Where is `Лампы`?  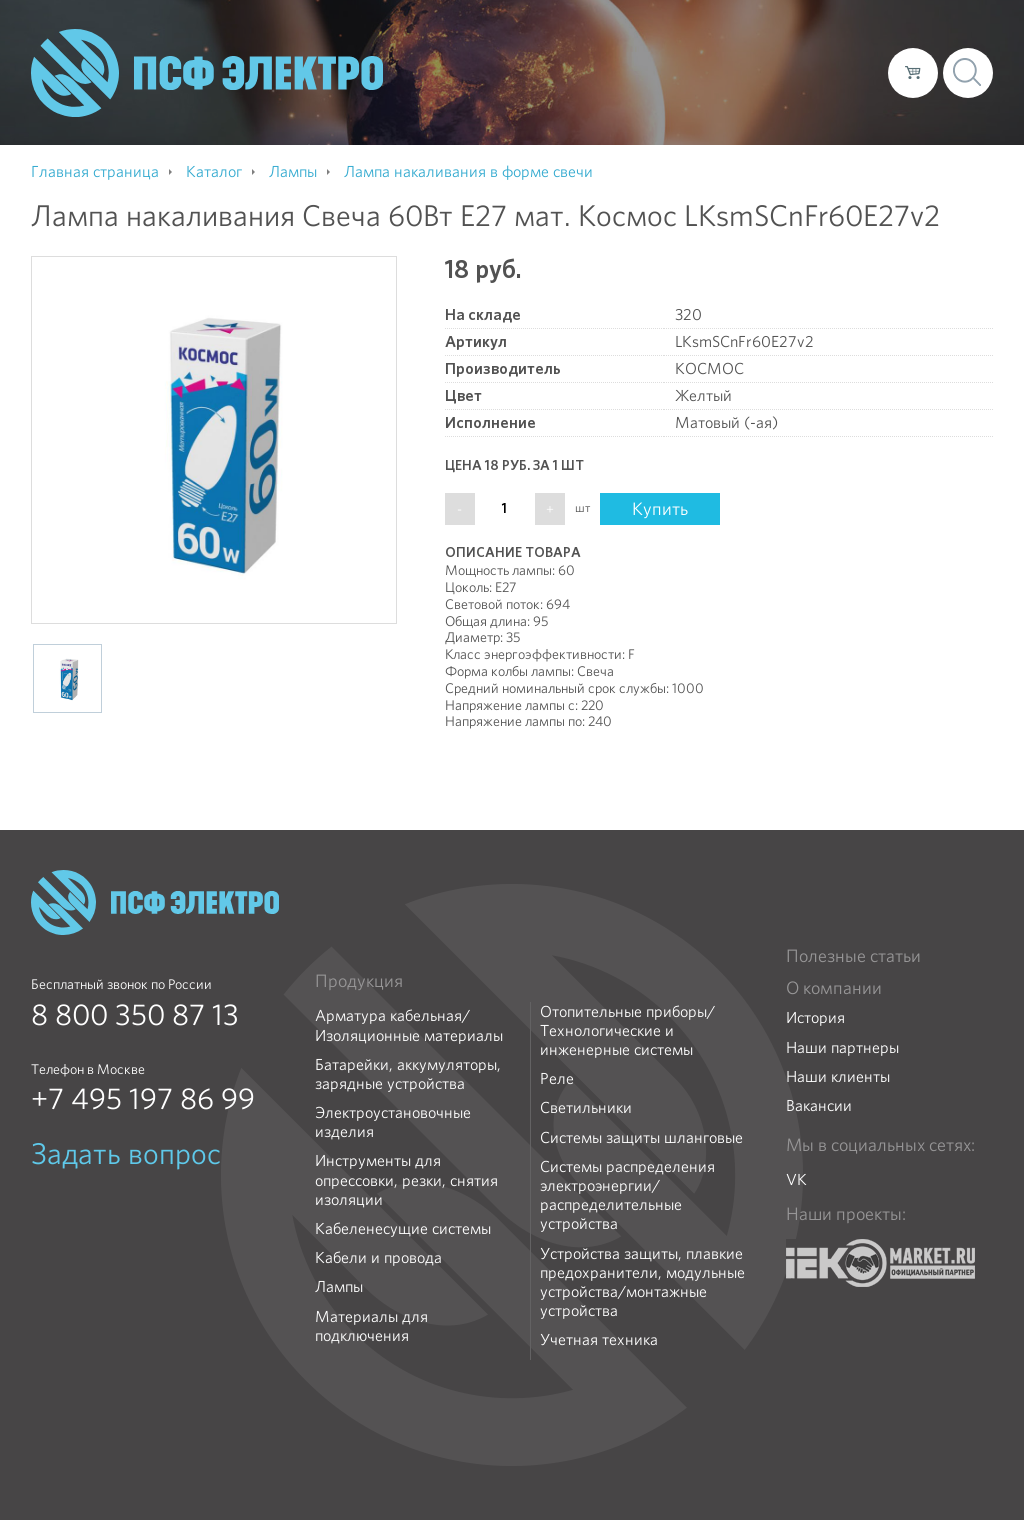 Лампы is located at coordinates (339, 1286).